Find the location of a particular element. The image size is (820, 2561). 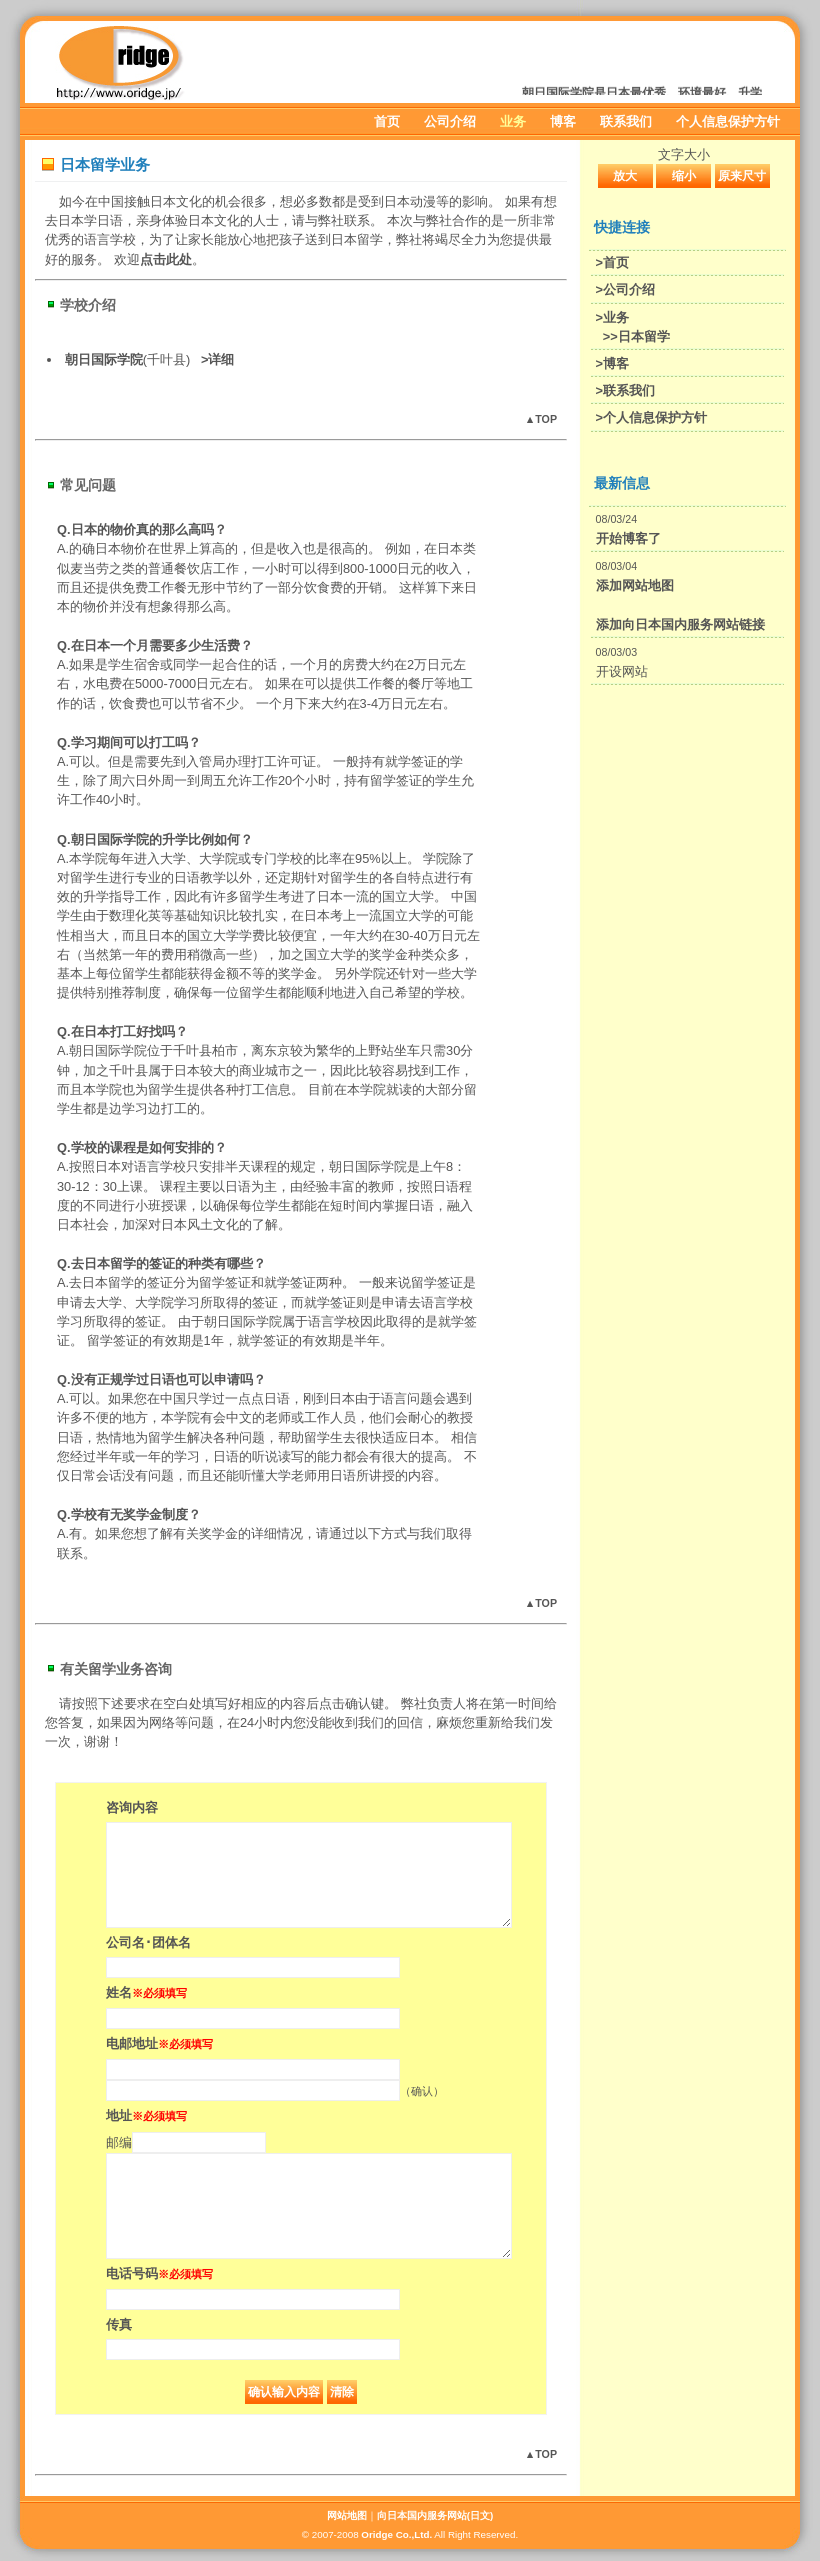

点击此处 is located at coordinates (166, 259).